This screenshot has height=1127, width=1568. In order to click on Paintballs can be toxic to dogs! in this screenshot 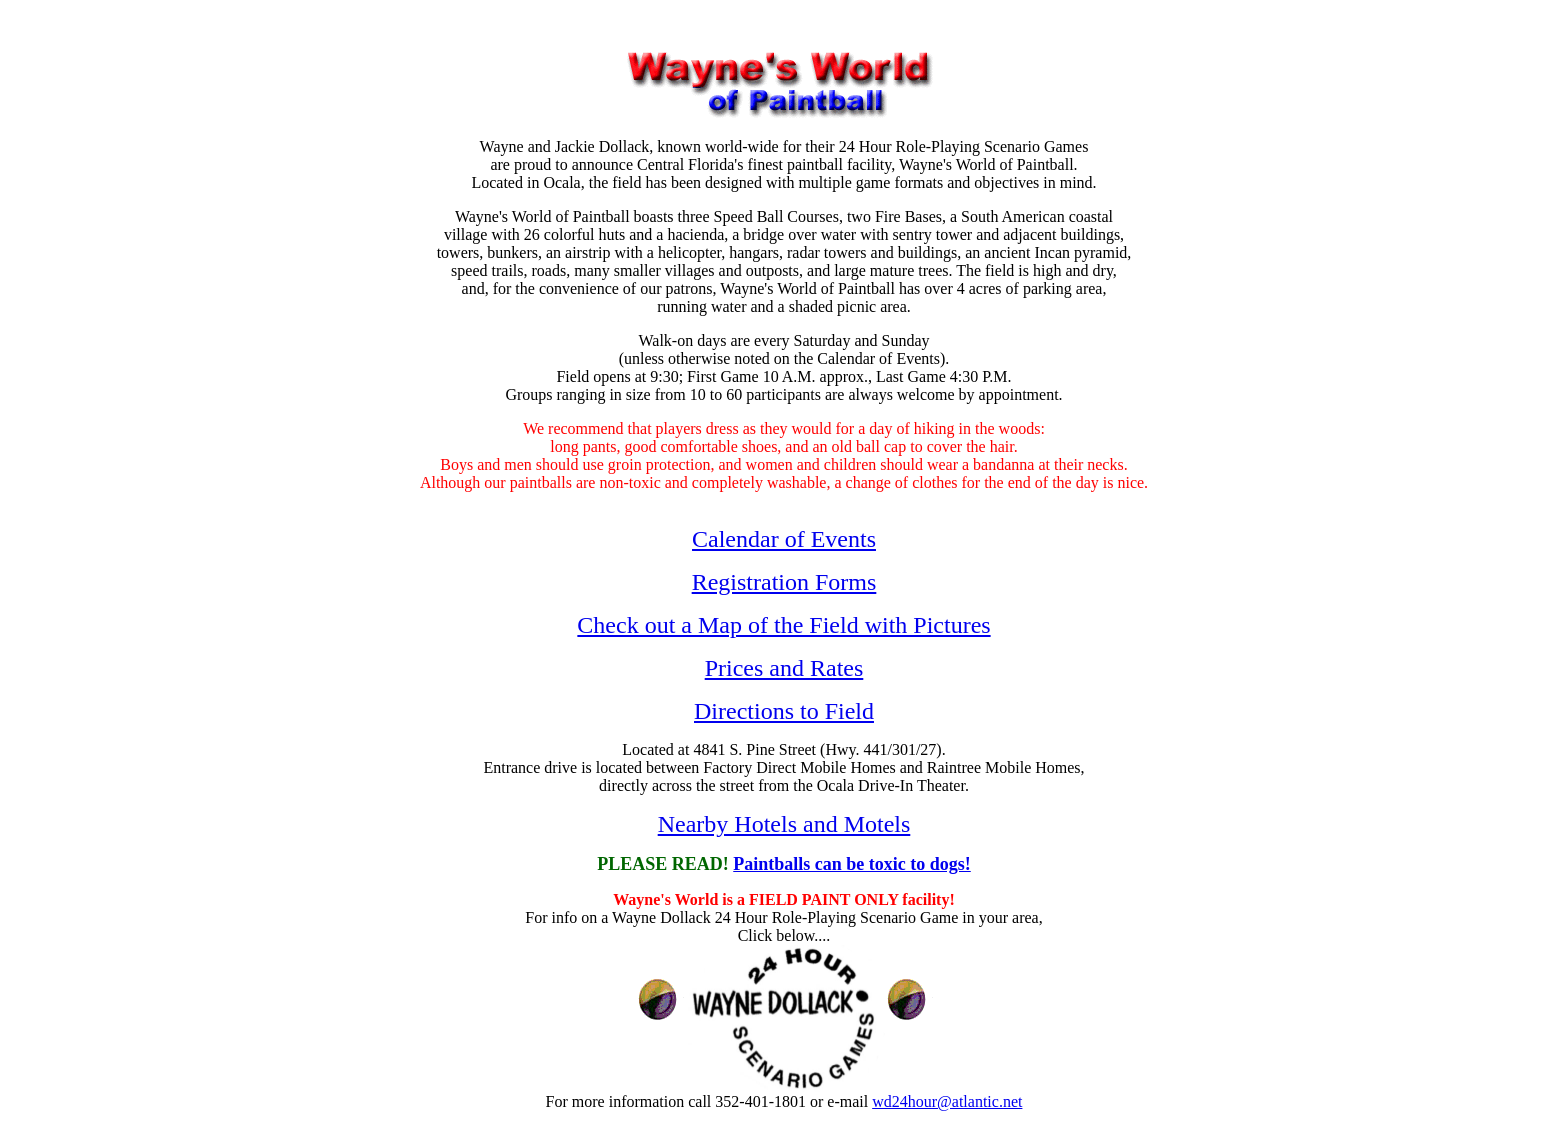, I will do `click(852, 864)`.